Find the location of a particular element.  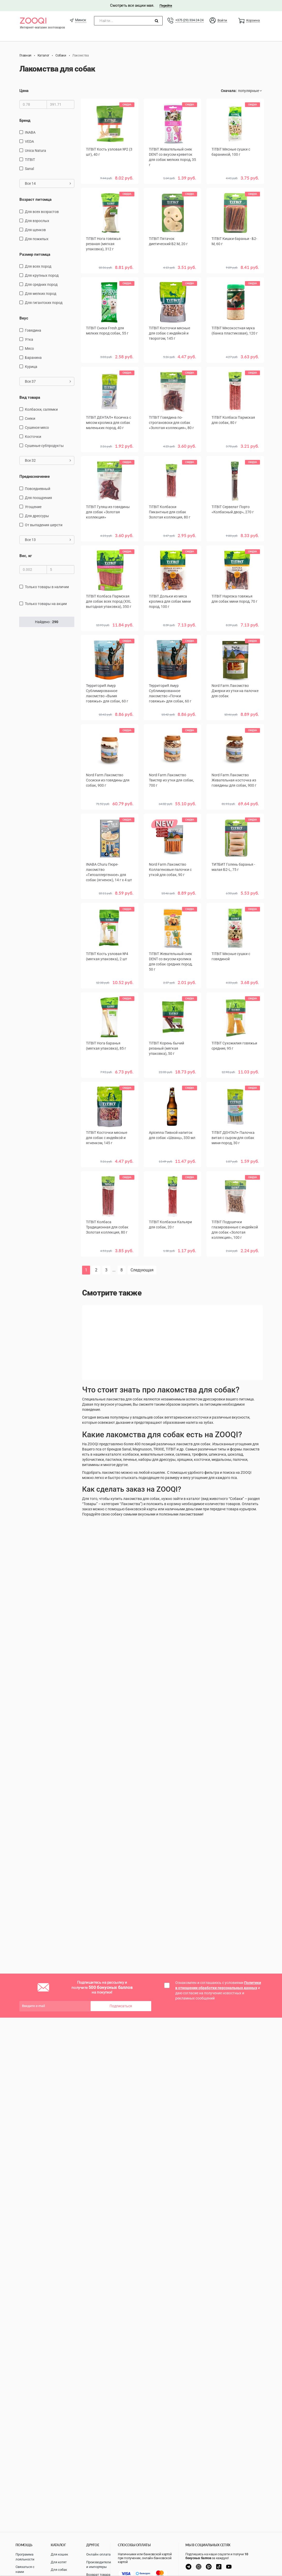

только товары на акции is located at coordinates (46, 604).